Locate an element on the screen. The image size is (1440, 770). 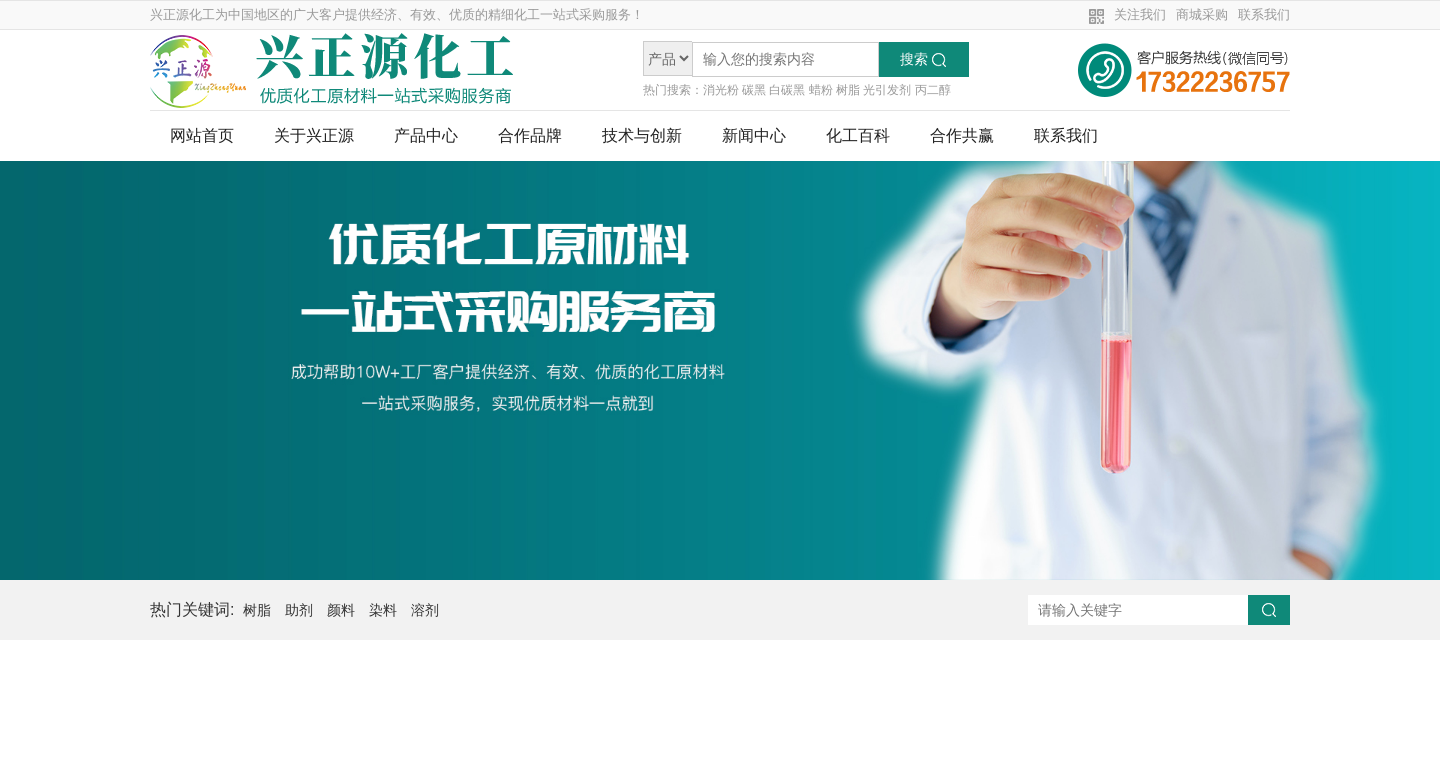
合作品牌 is located at coordinates (530, 136).